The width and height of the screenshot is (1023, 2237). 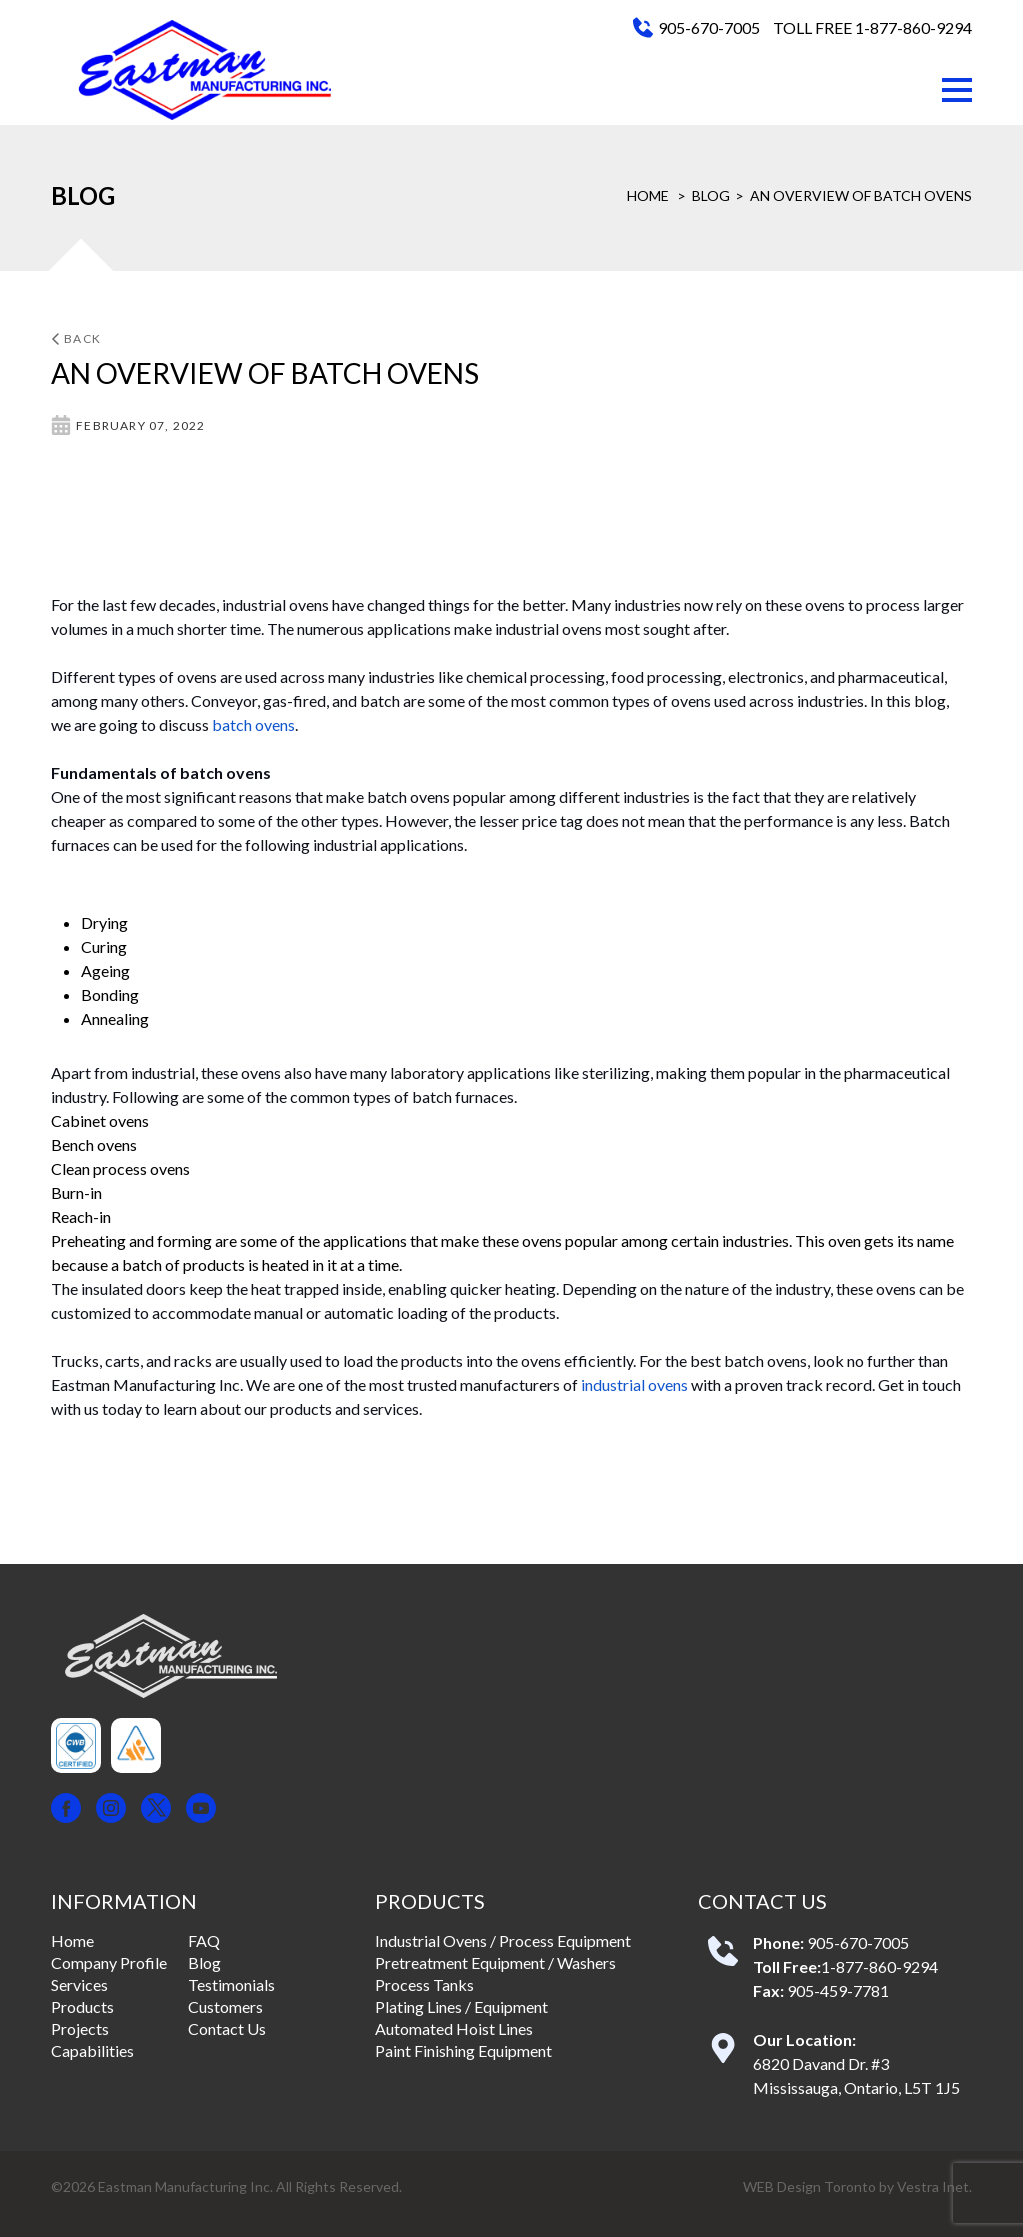 What do you see at coordinates (109, 1962) in the screenshot?
I see `Company Profile` at bounding box center [109, 1962].